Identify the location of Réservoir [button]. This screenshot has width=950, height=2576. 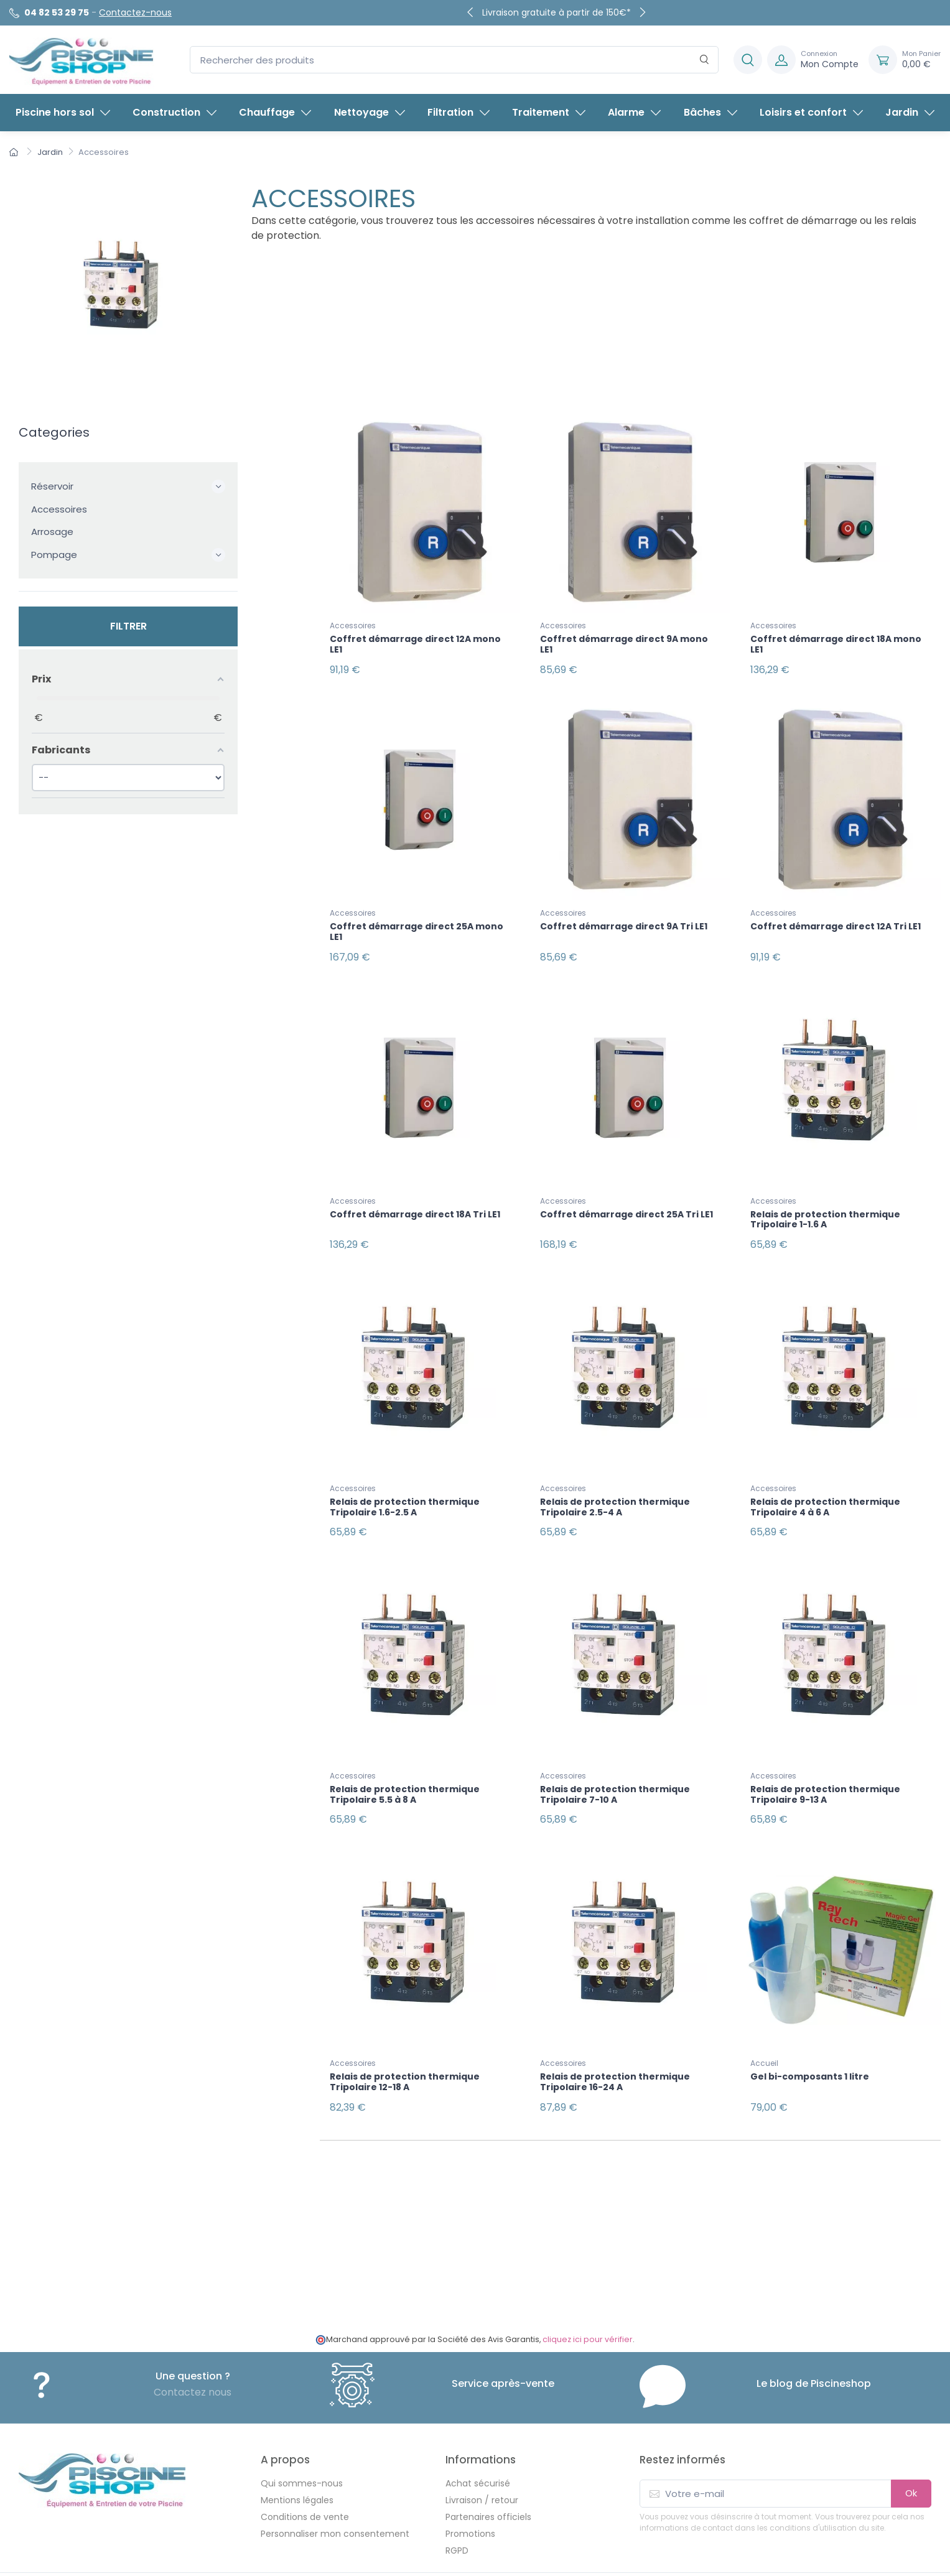
(128, 486).